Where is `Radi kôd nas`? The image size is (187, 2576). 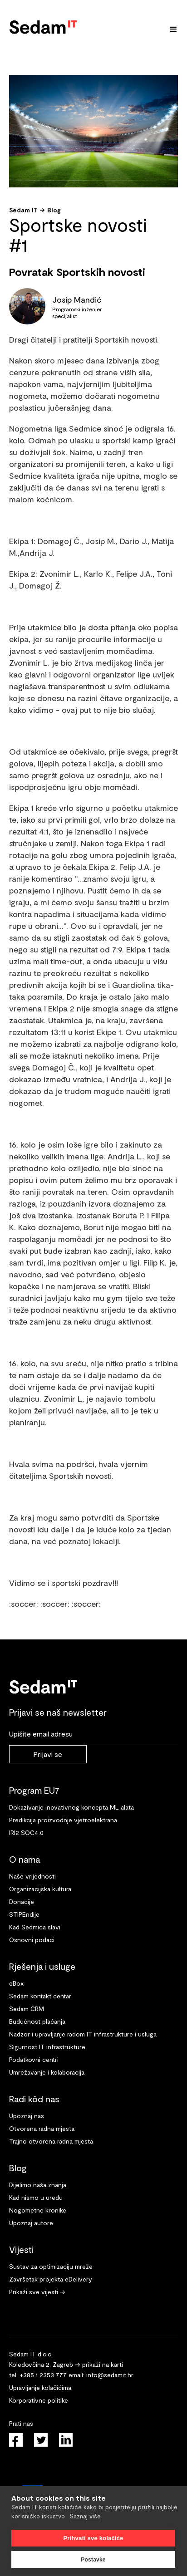
Radi kôd nas is located at coordinates (34, 2099).